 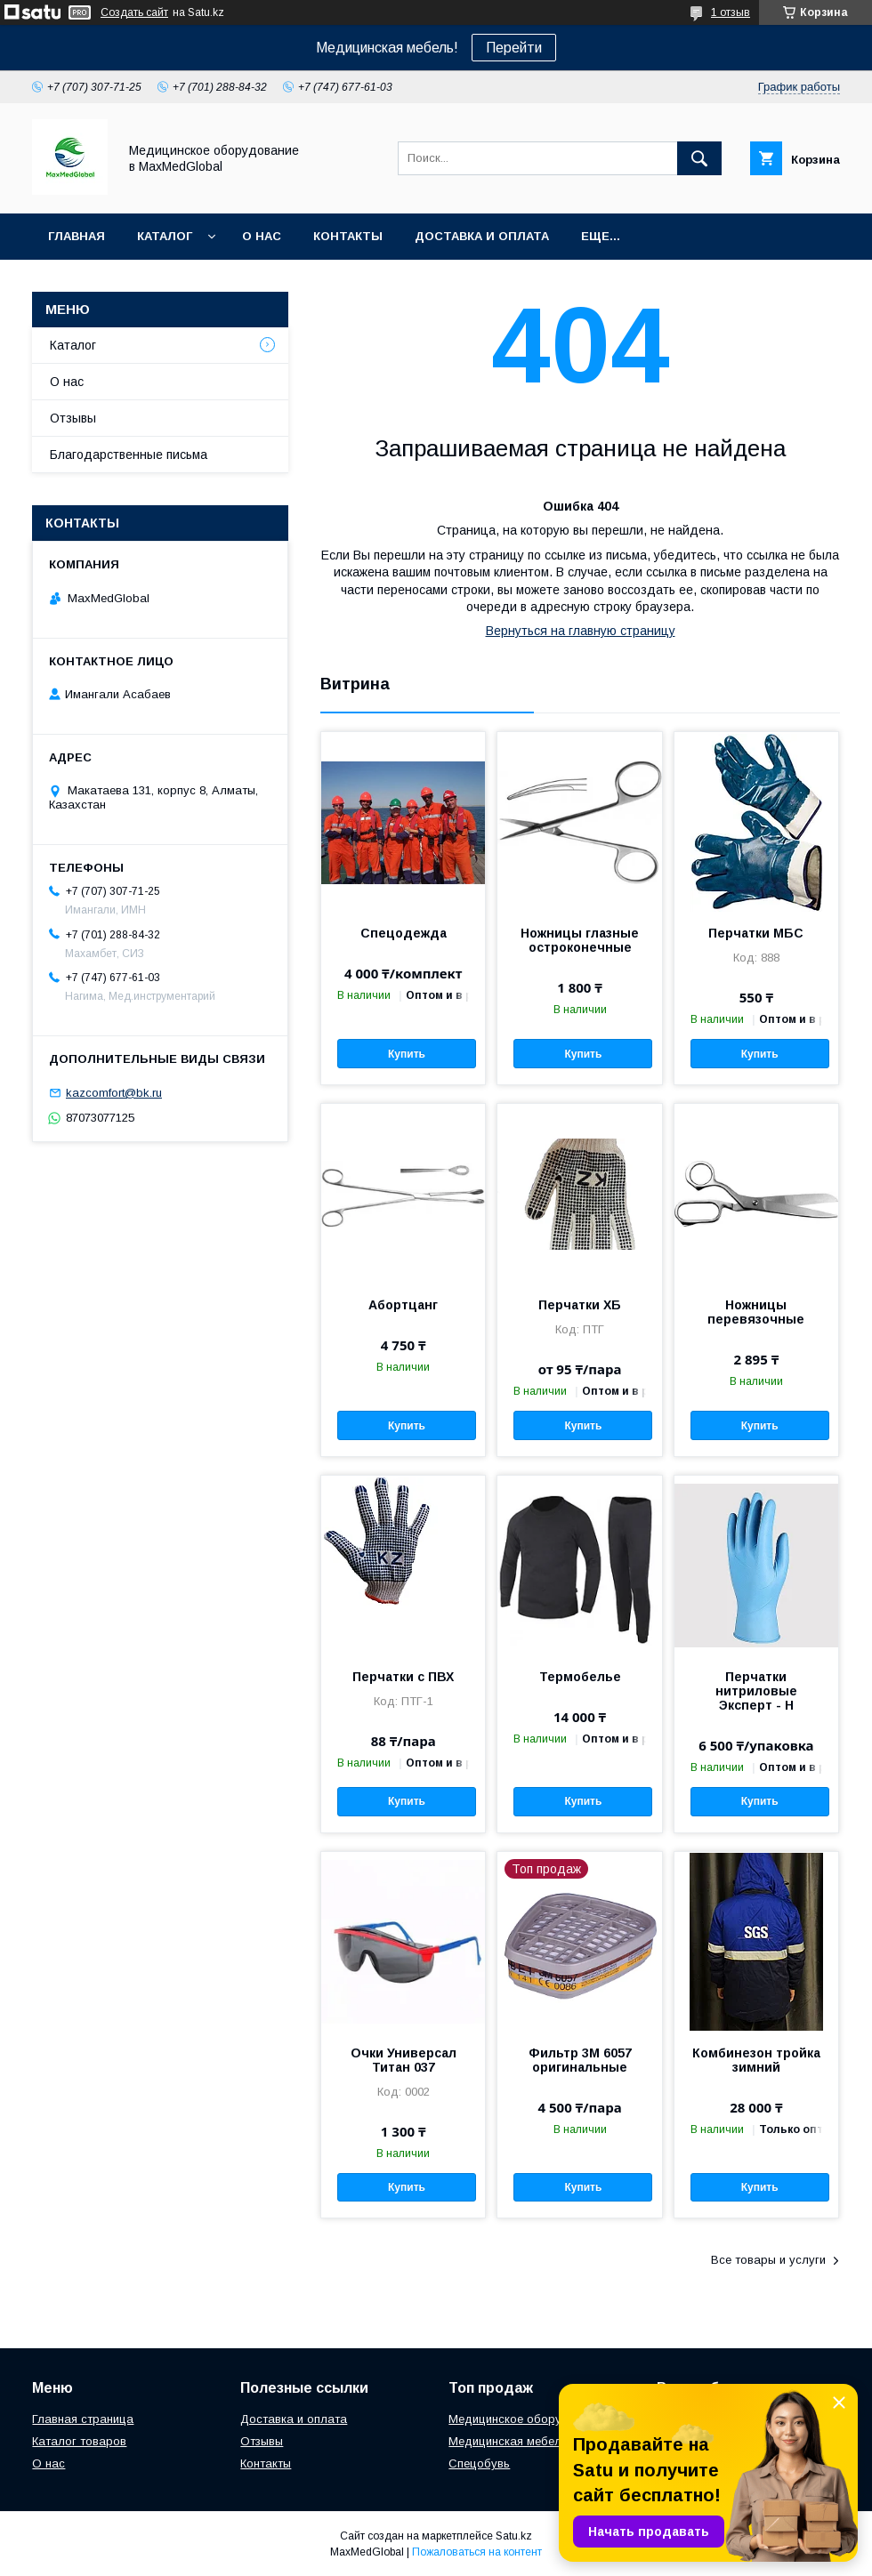 I want to click on Каталог товаров, so click(x=79, y=2441).